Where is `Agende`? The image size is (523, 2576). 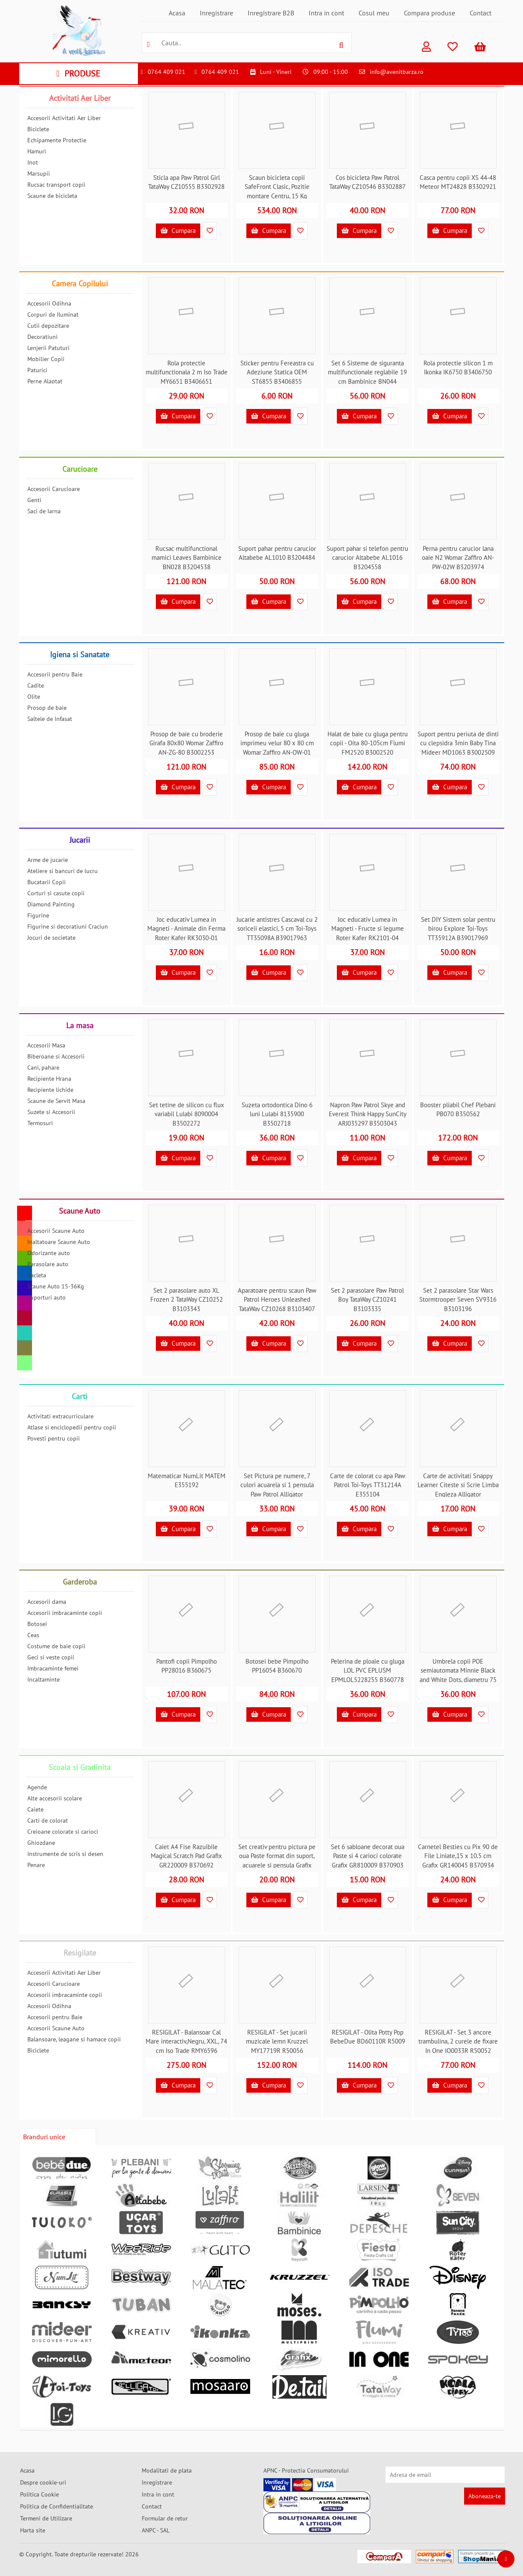
Agende is located at coordinates (37, 1787).